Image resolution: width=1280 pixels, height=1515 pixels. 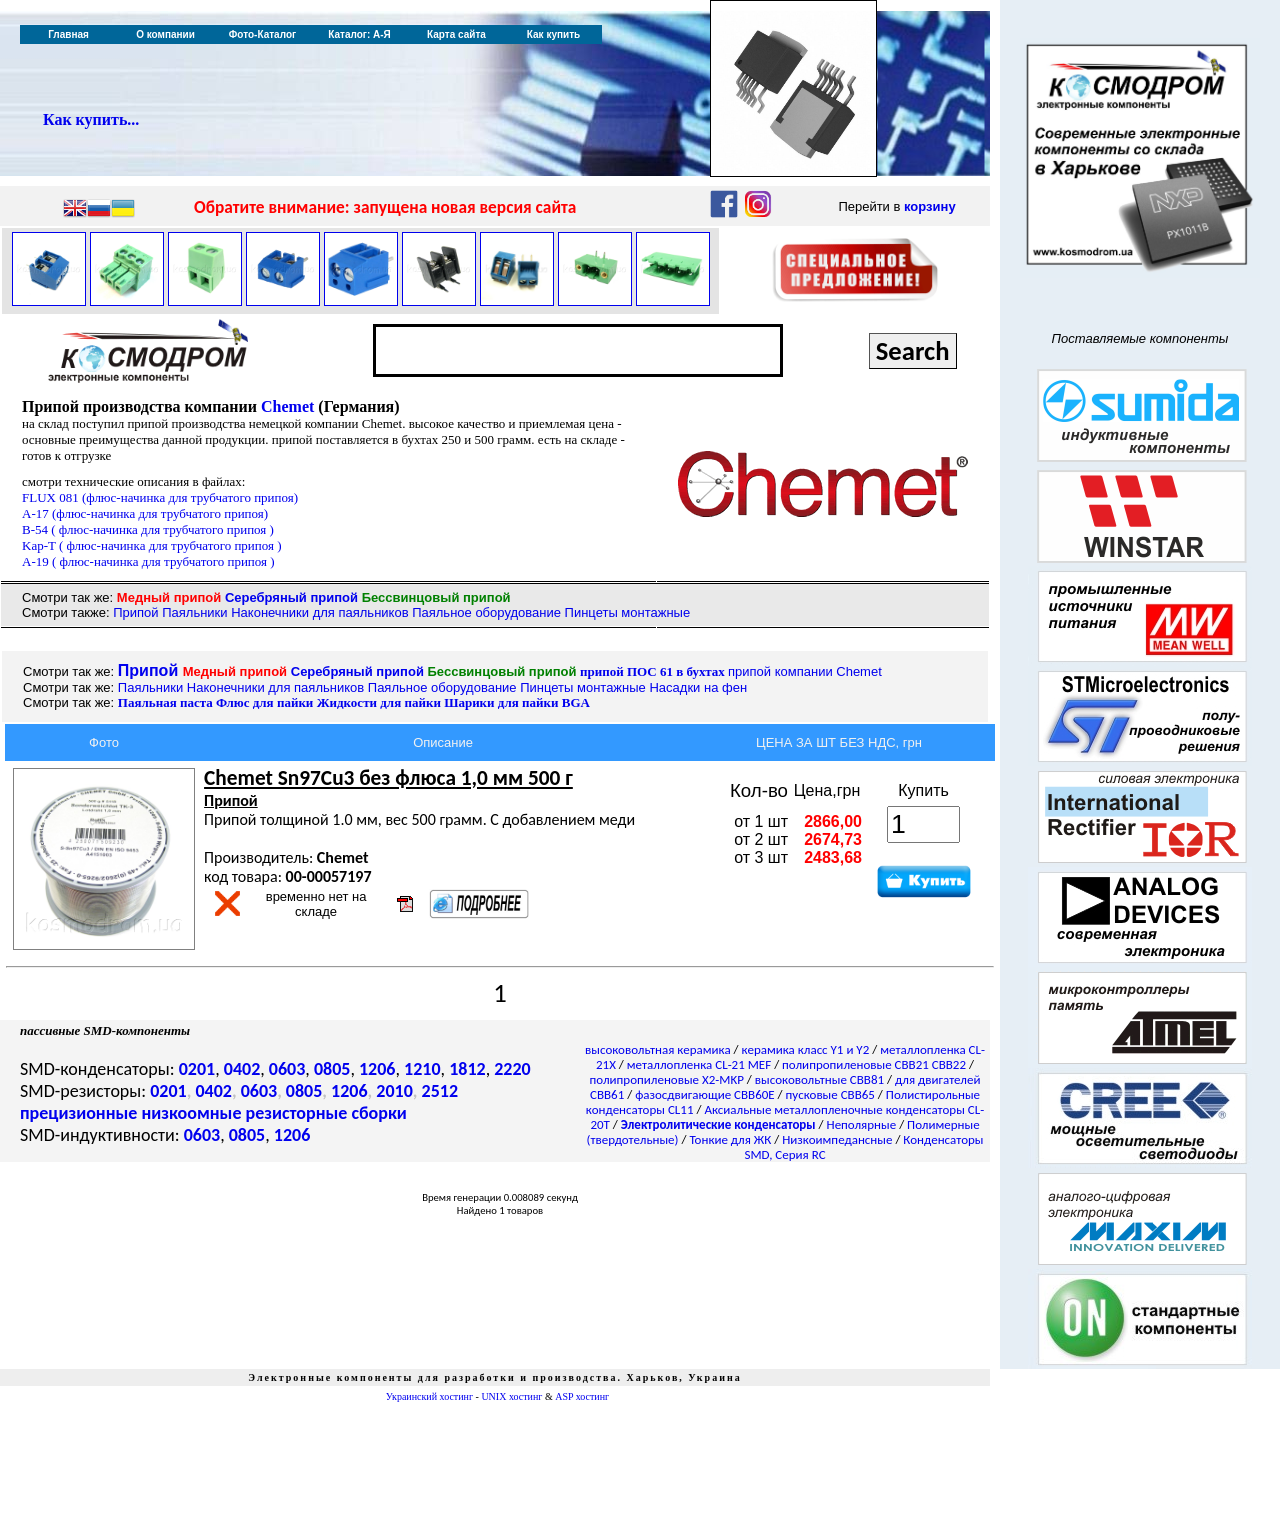 I want to click on Серебряный припой, so click(x=291, y=597).